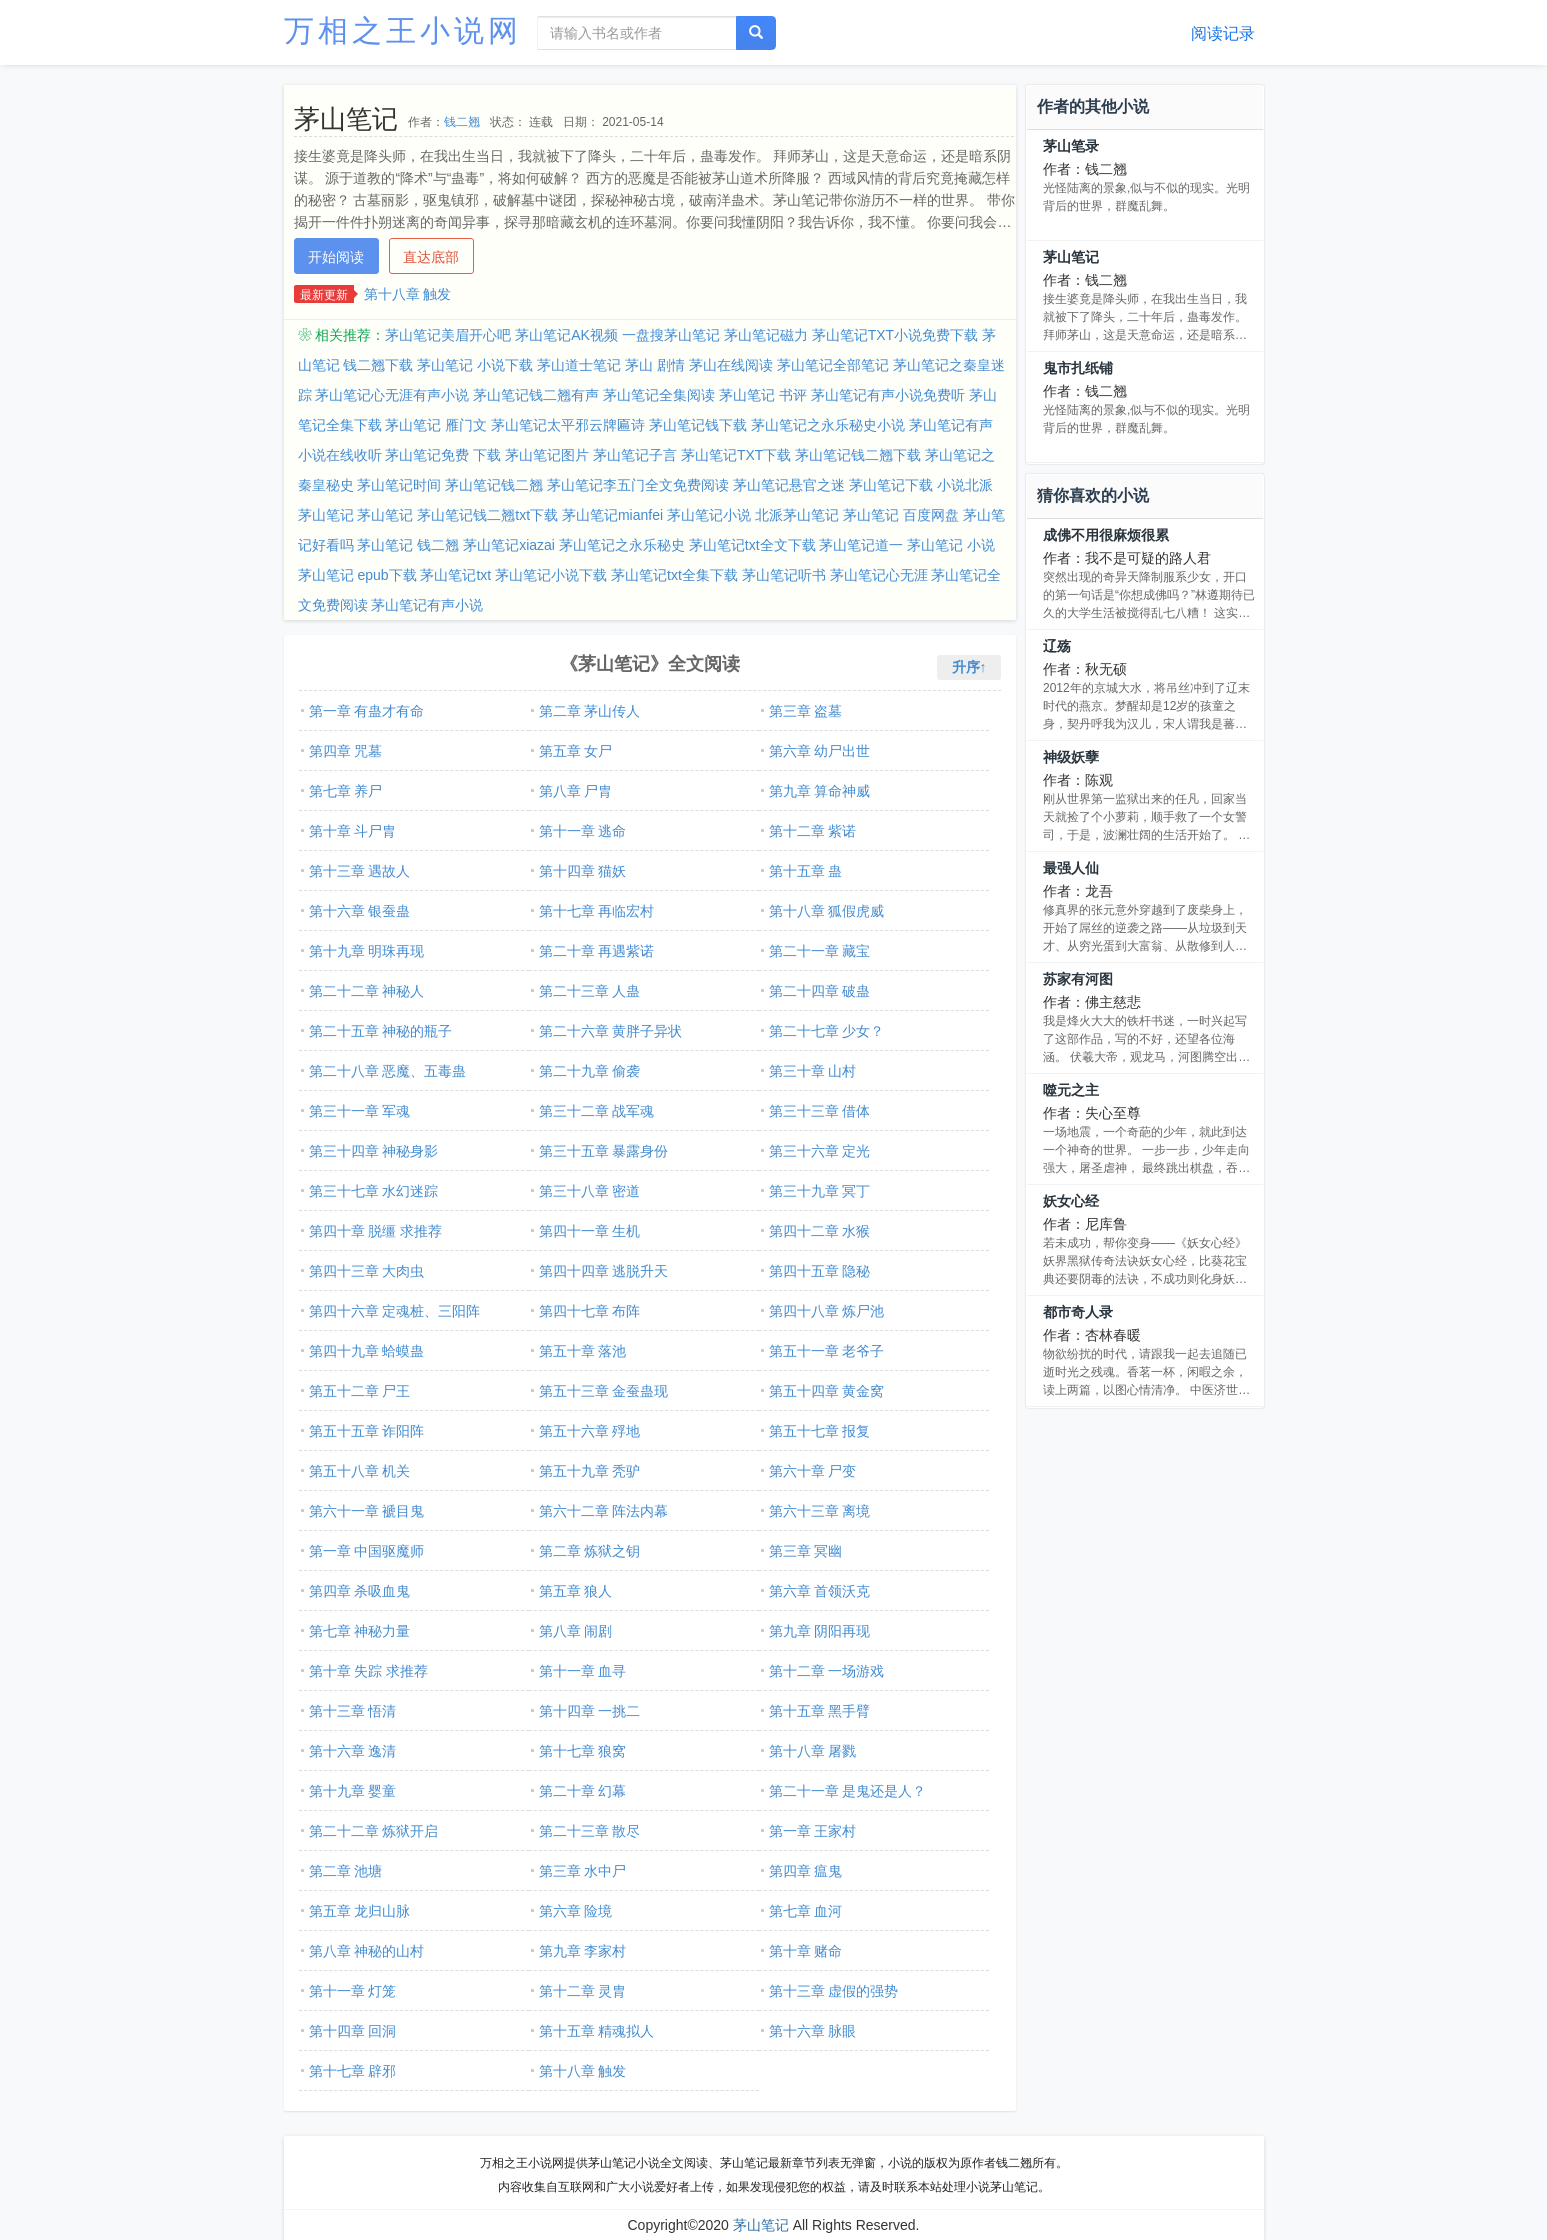 The height and width of the screenshot is (2240, 1547). Describe the element at coordinates (1071, 1201) in the screenshot. I see `妖女心经` at that location.